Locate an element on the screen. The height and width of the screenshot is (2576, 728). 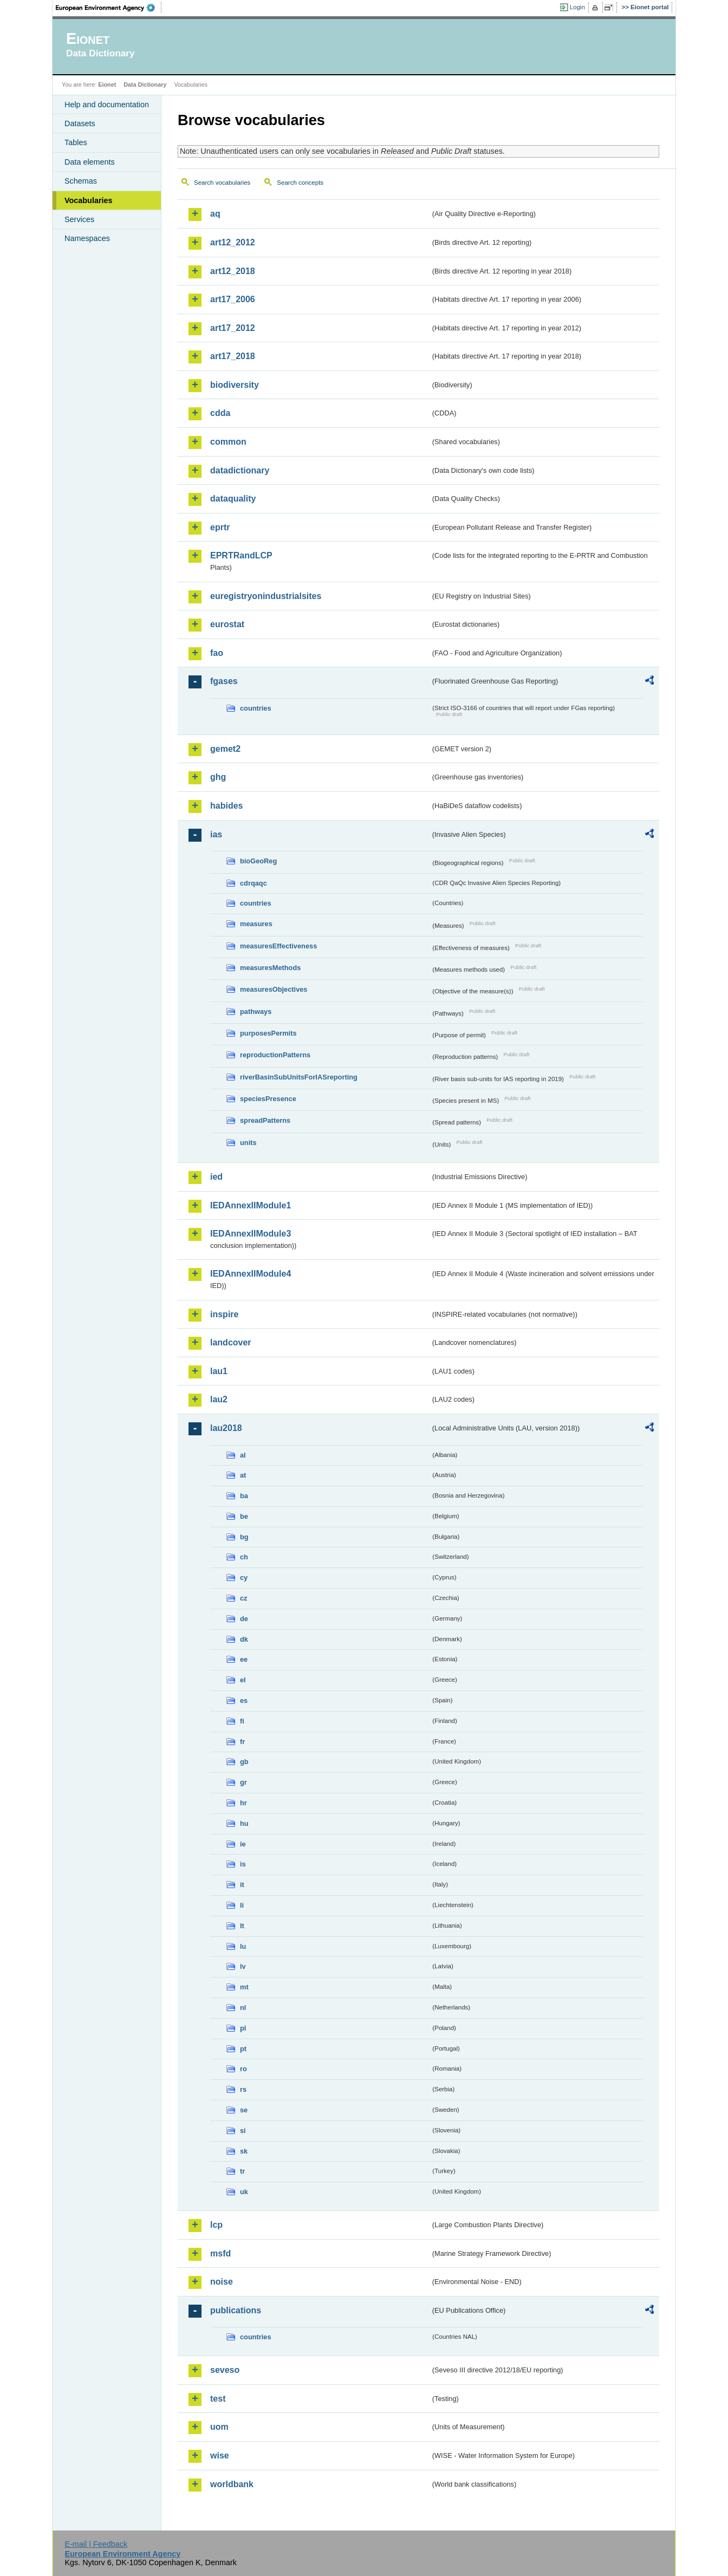
lau2018 is located at coordinates (226, 1428).